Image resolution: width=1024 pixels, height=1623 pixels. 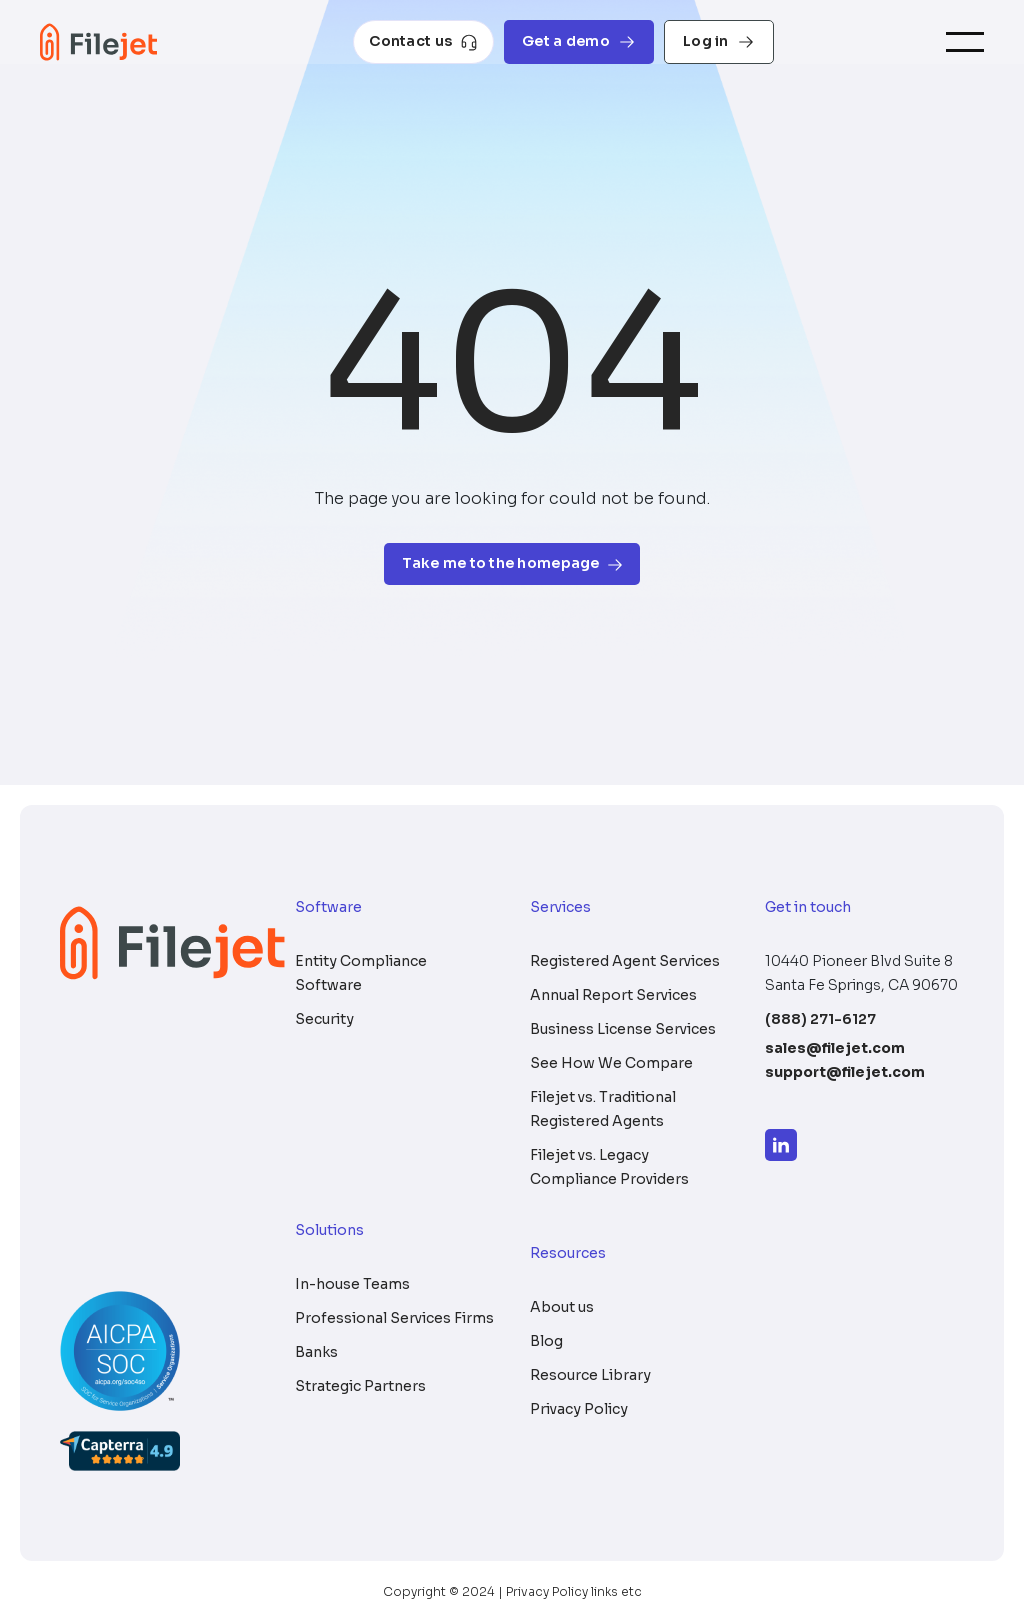 I want to click on See How We Compare, so click(x=611, y=1063).